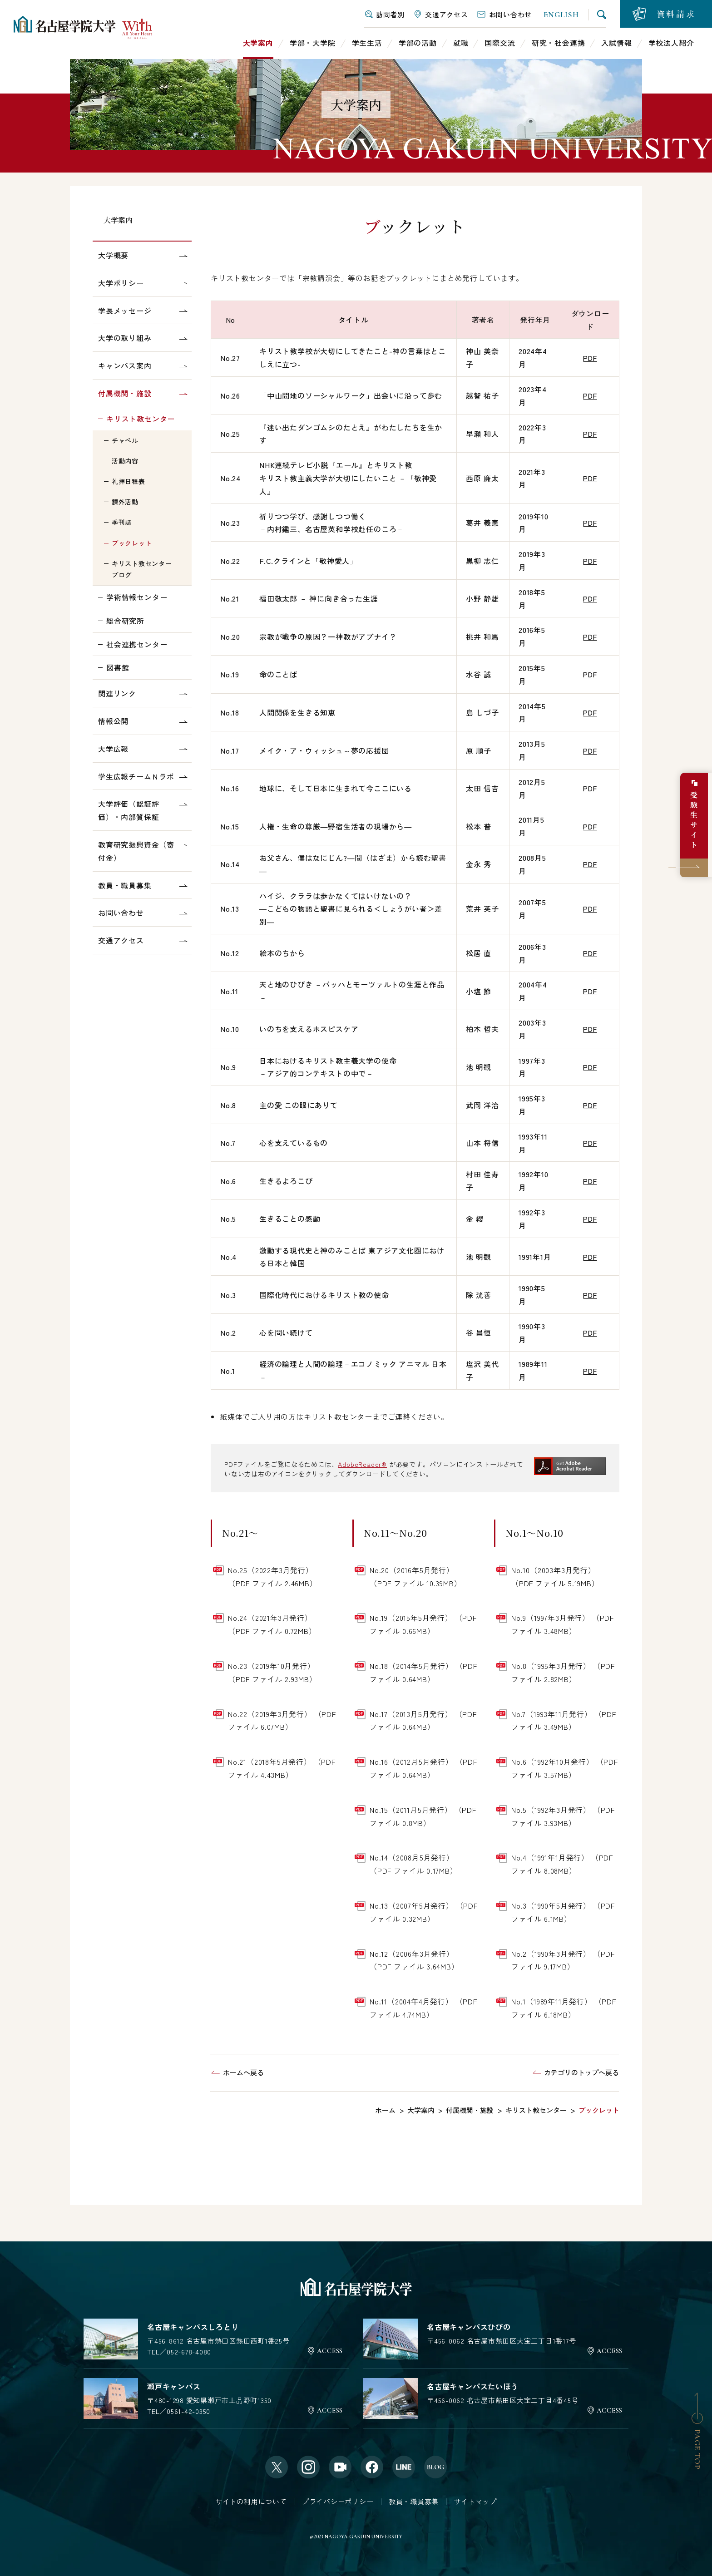 The width and height of the screenshot is (712, 2576). I want to click on キャンパス案内, so click(125, 365).